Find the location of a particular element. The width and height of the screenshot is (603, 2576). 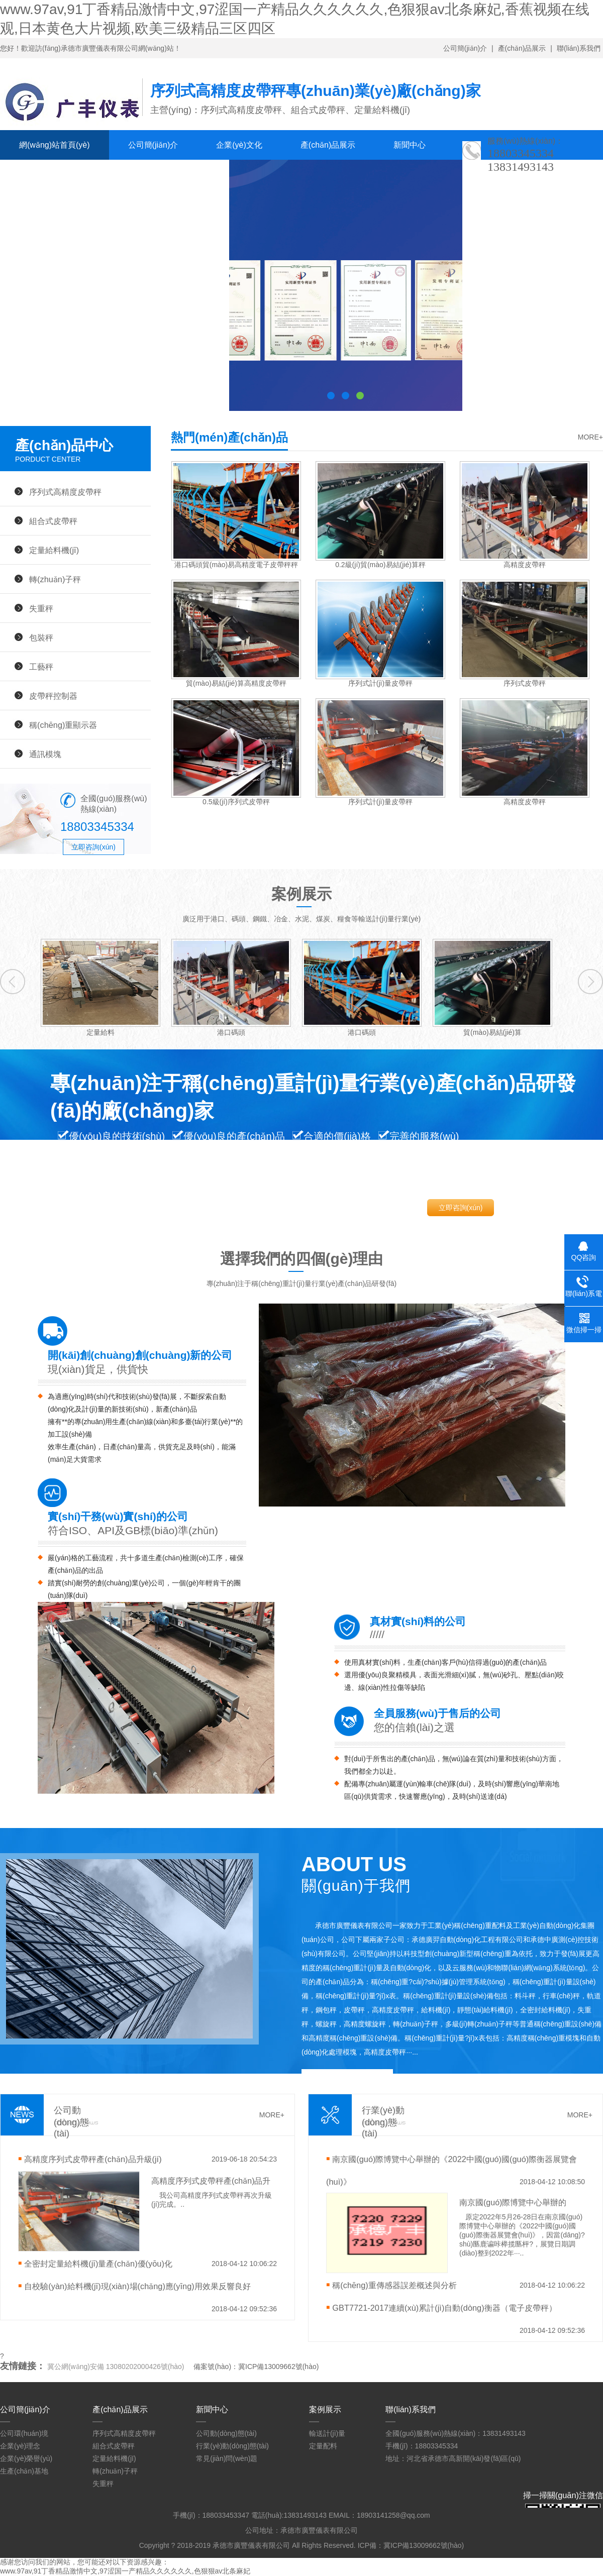

定量給料機(jī) is located at coordinates (54, 550).